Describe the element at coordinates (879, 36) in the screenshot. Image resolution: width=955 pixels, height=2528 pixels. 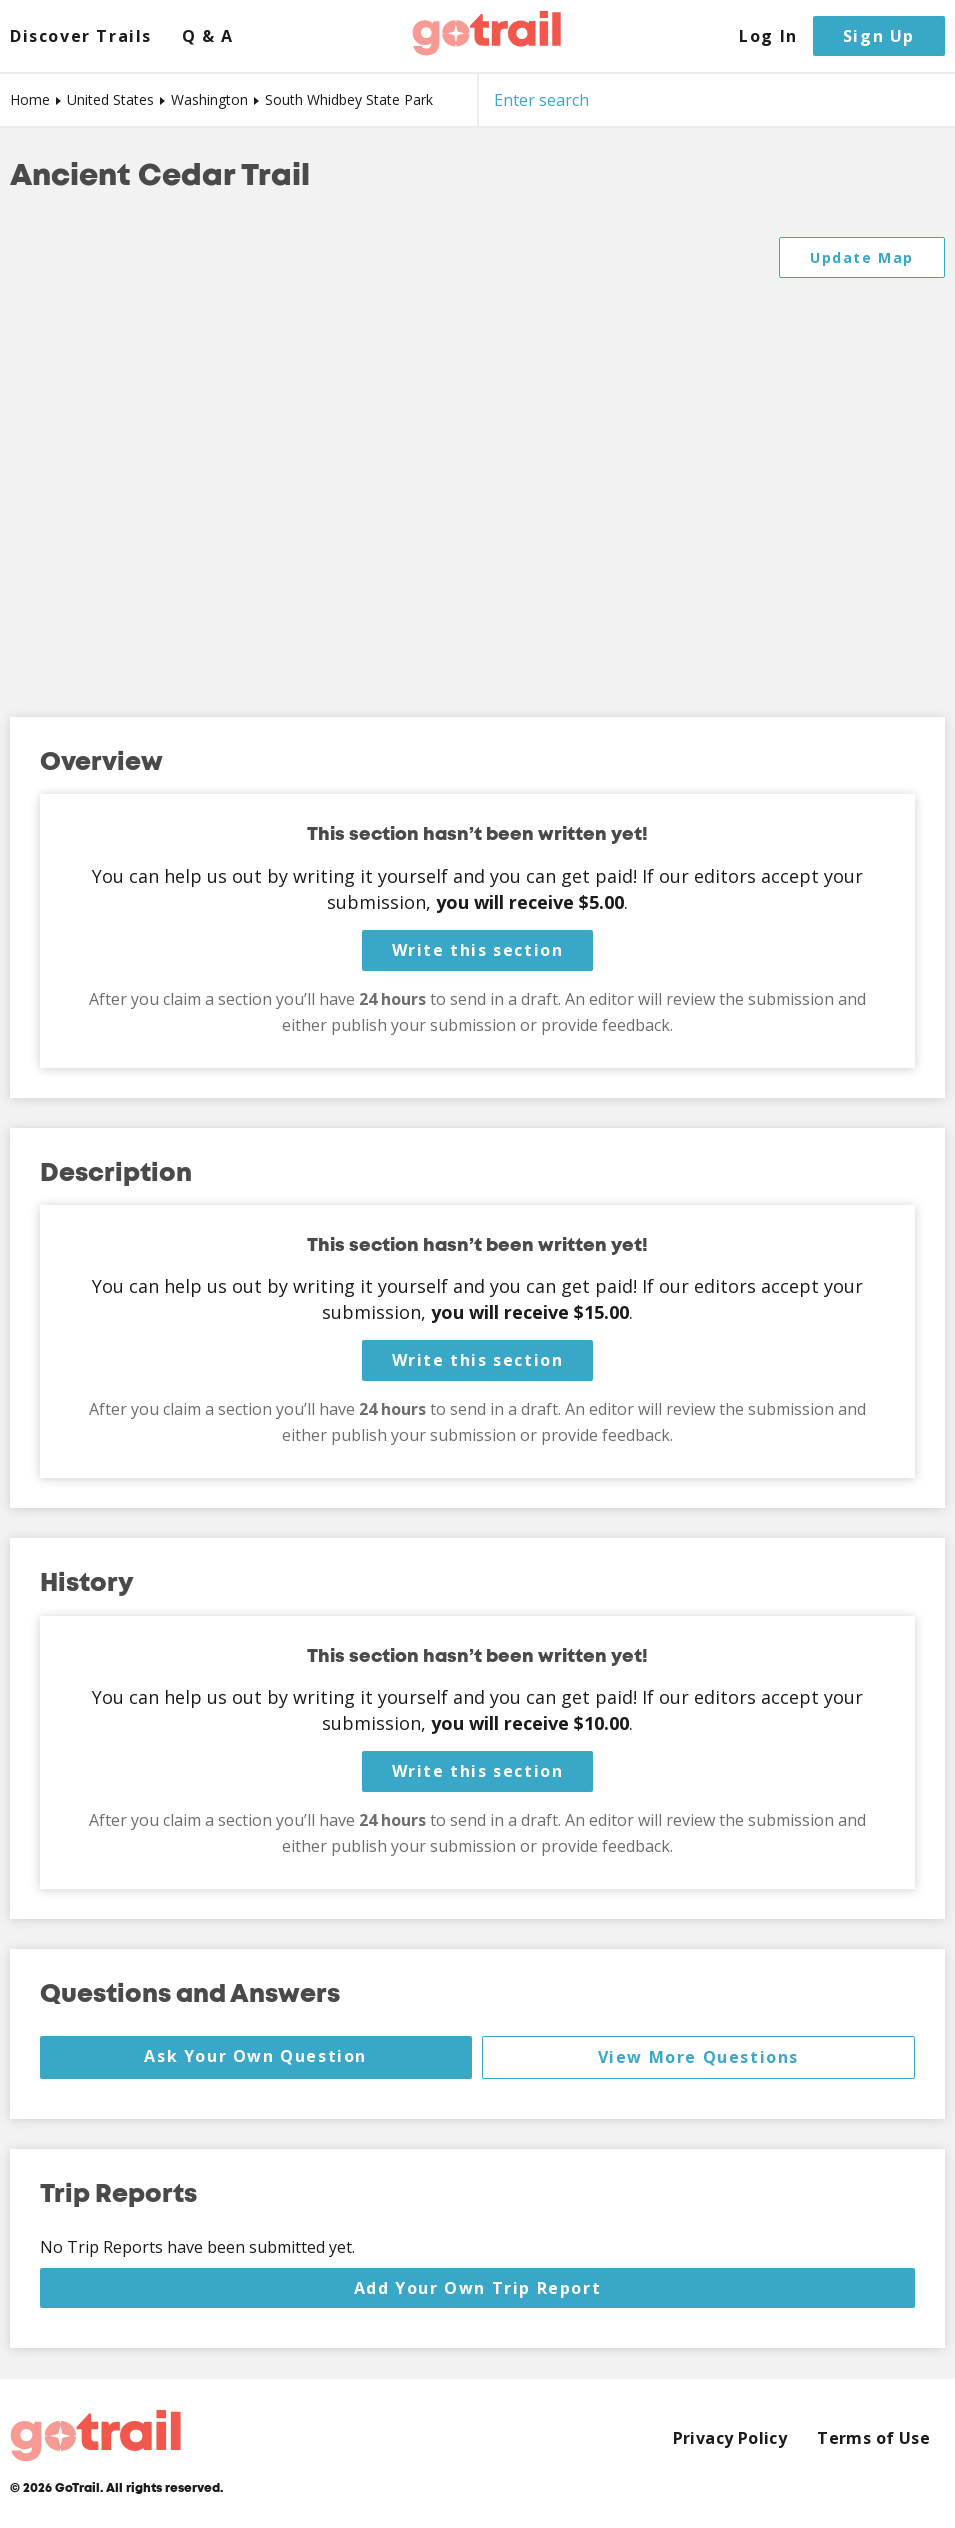
I see `Sign Up` at that location.